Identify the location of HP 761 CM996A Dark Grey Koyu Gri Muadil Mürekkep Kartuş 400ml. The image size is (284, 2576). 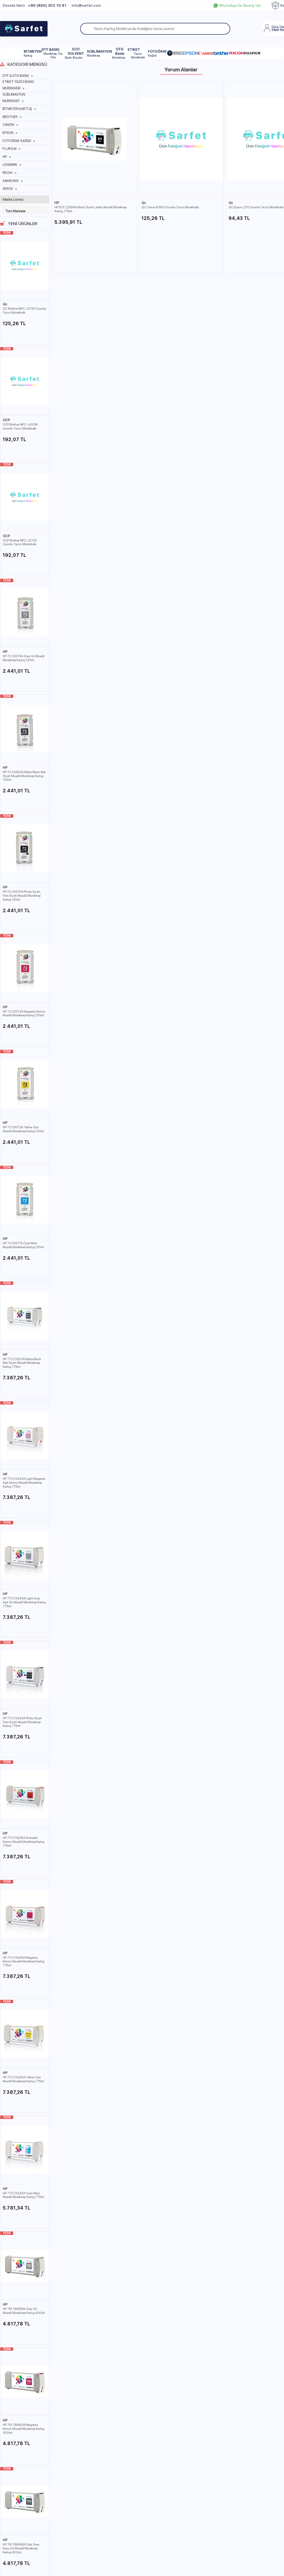
(21, 2544).